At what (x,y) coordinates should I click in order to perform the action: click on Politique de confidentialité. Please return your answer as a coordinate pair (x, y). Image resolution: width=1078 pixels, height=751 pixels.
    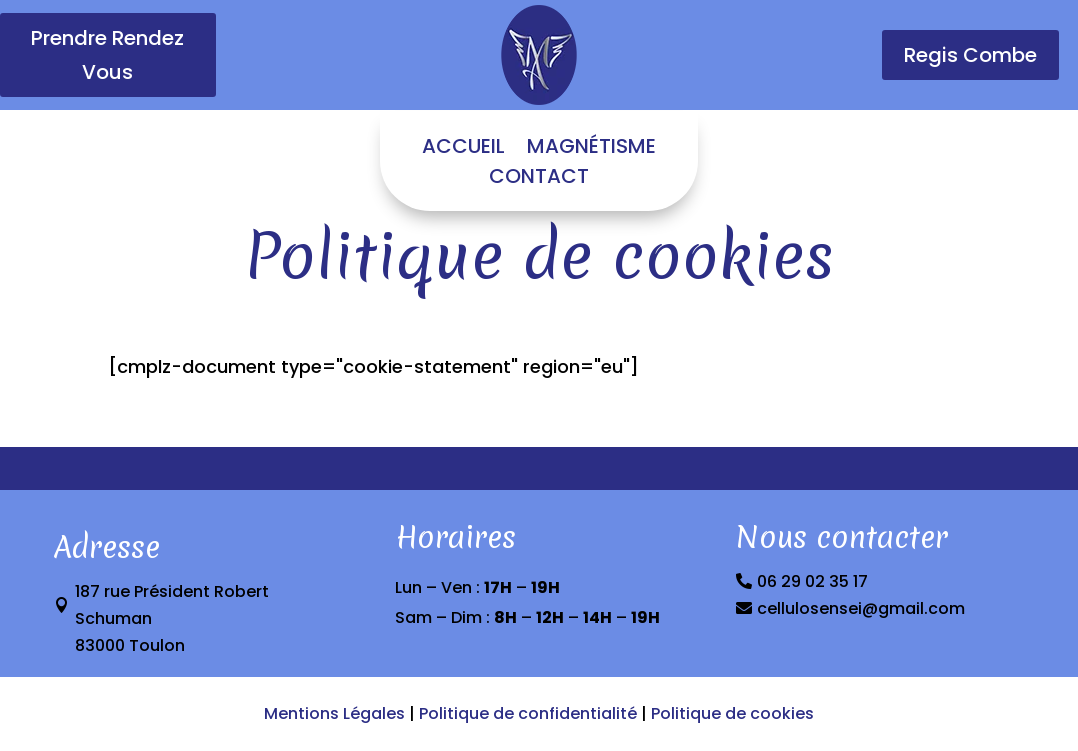
    Looking at the image, I should click on (528, 713).